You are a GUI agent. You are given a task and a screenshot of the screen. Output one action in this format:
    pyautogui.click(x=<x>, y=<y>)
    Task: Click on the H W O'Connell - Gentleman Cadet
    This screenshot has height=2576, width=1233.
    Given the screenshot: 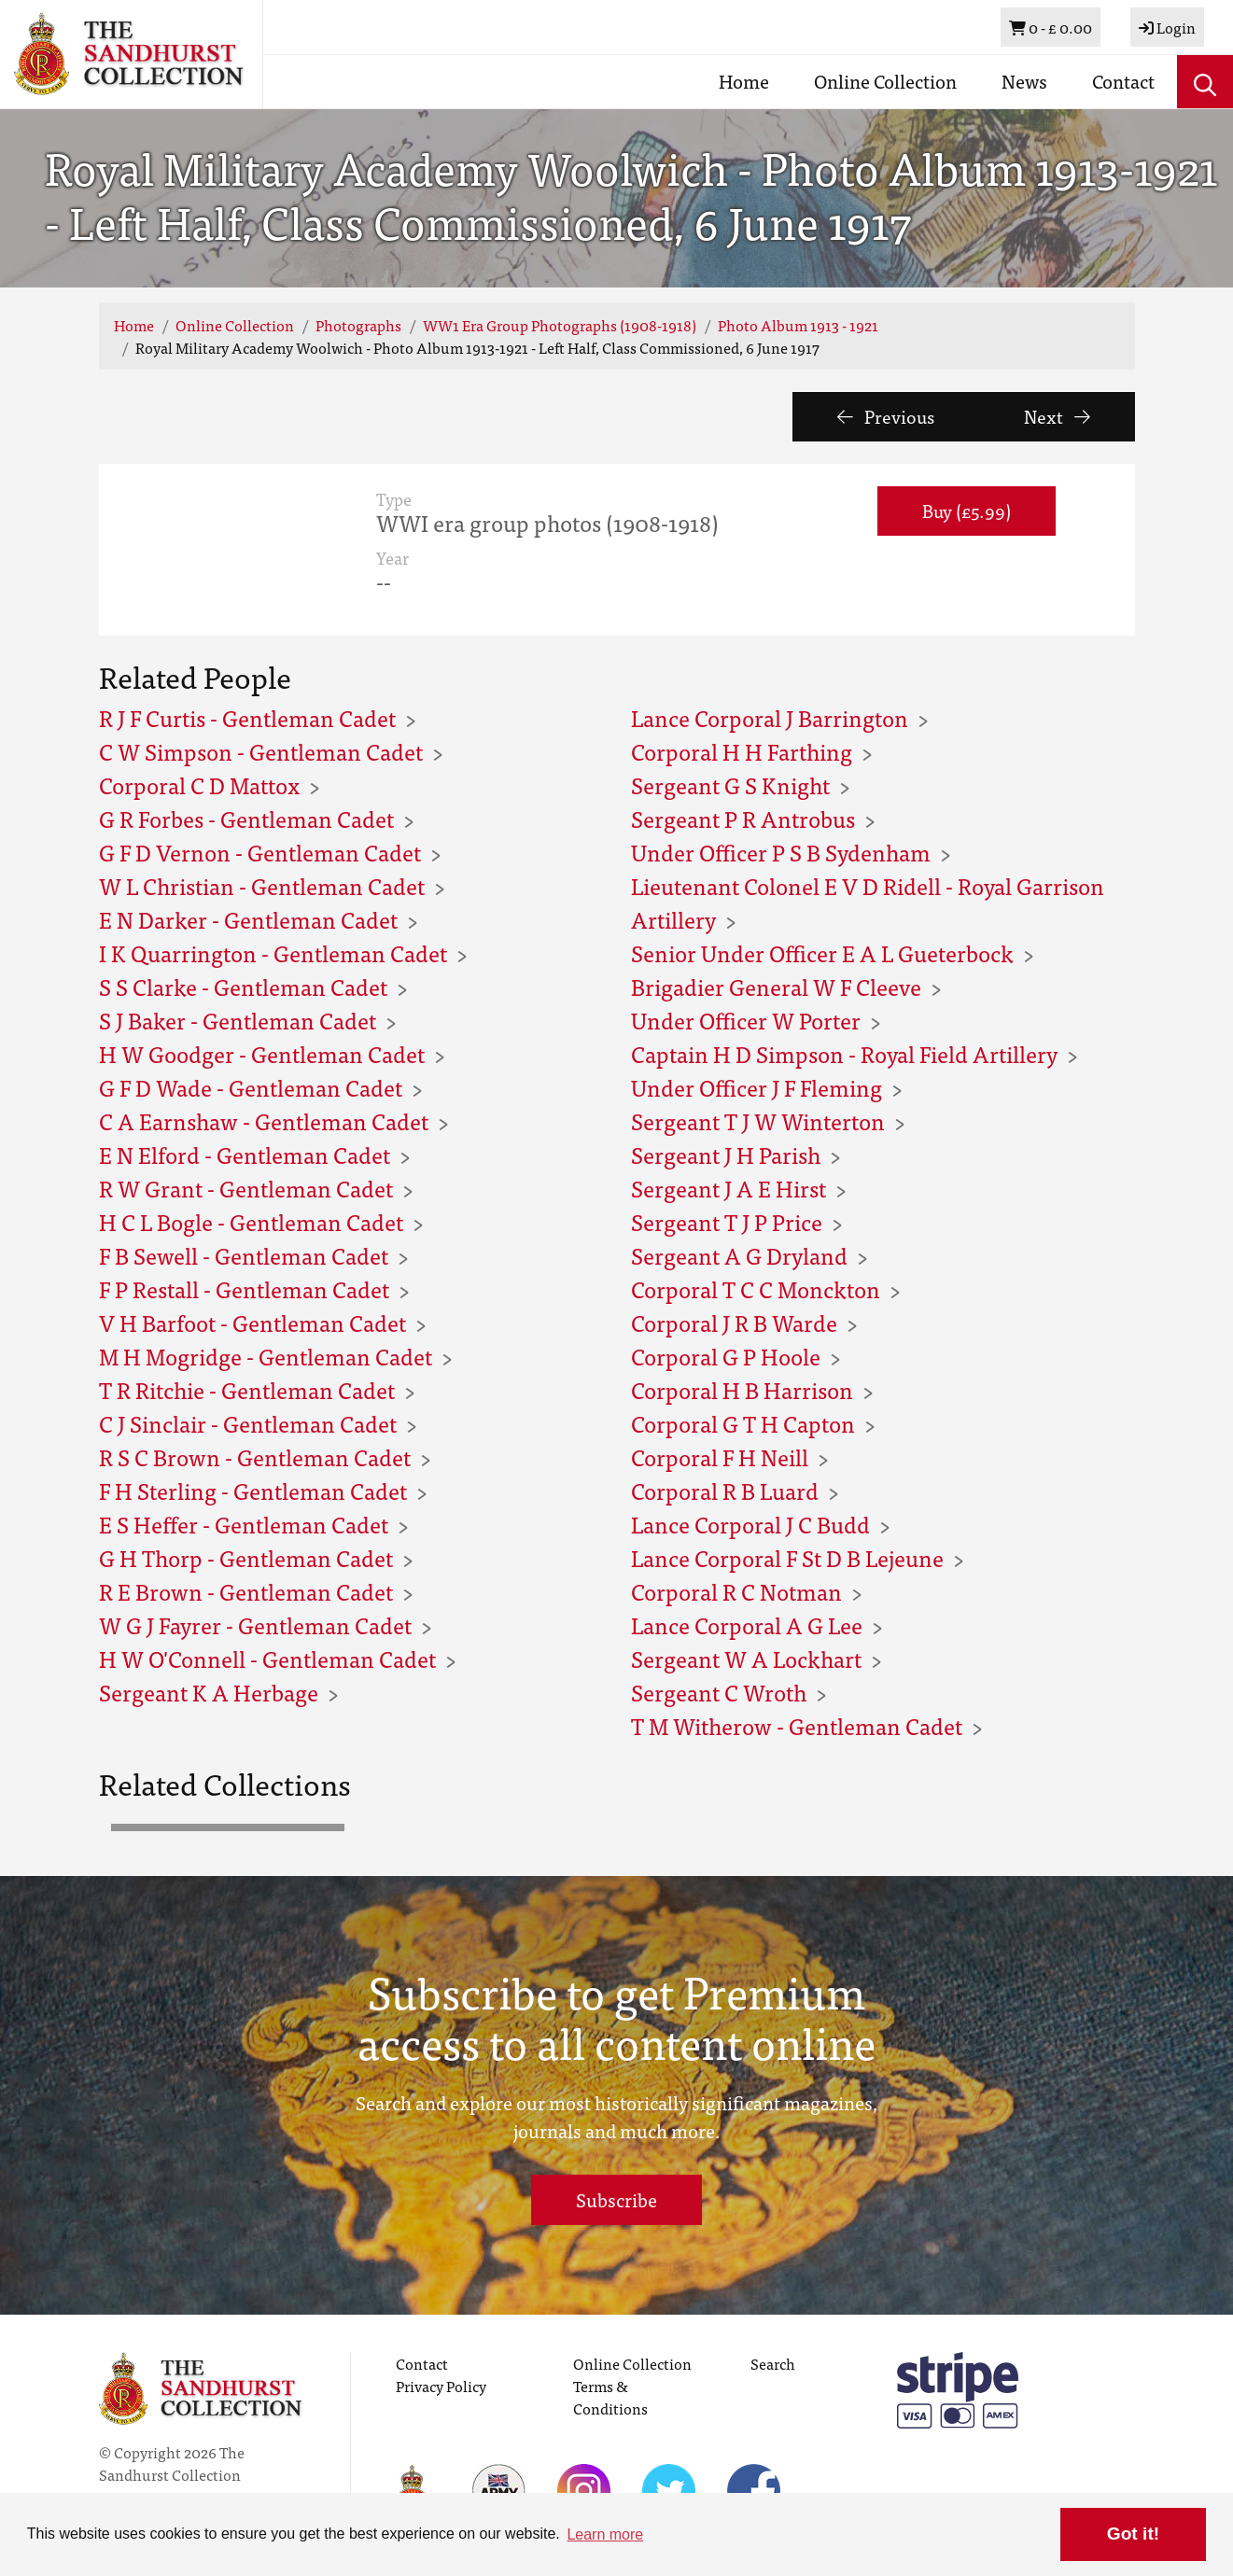 What is the action you would take?
    pyautogui.click(x=267, y=1658)
    